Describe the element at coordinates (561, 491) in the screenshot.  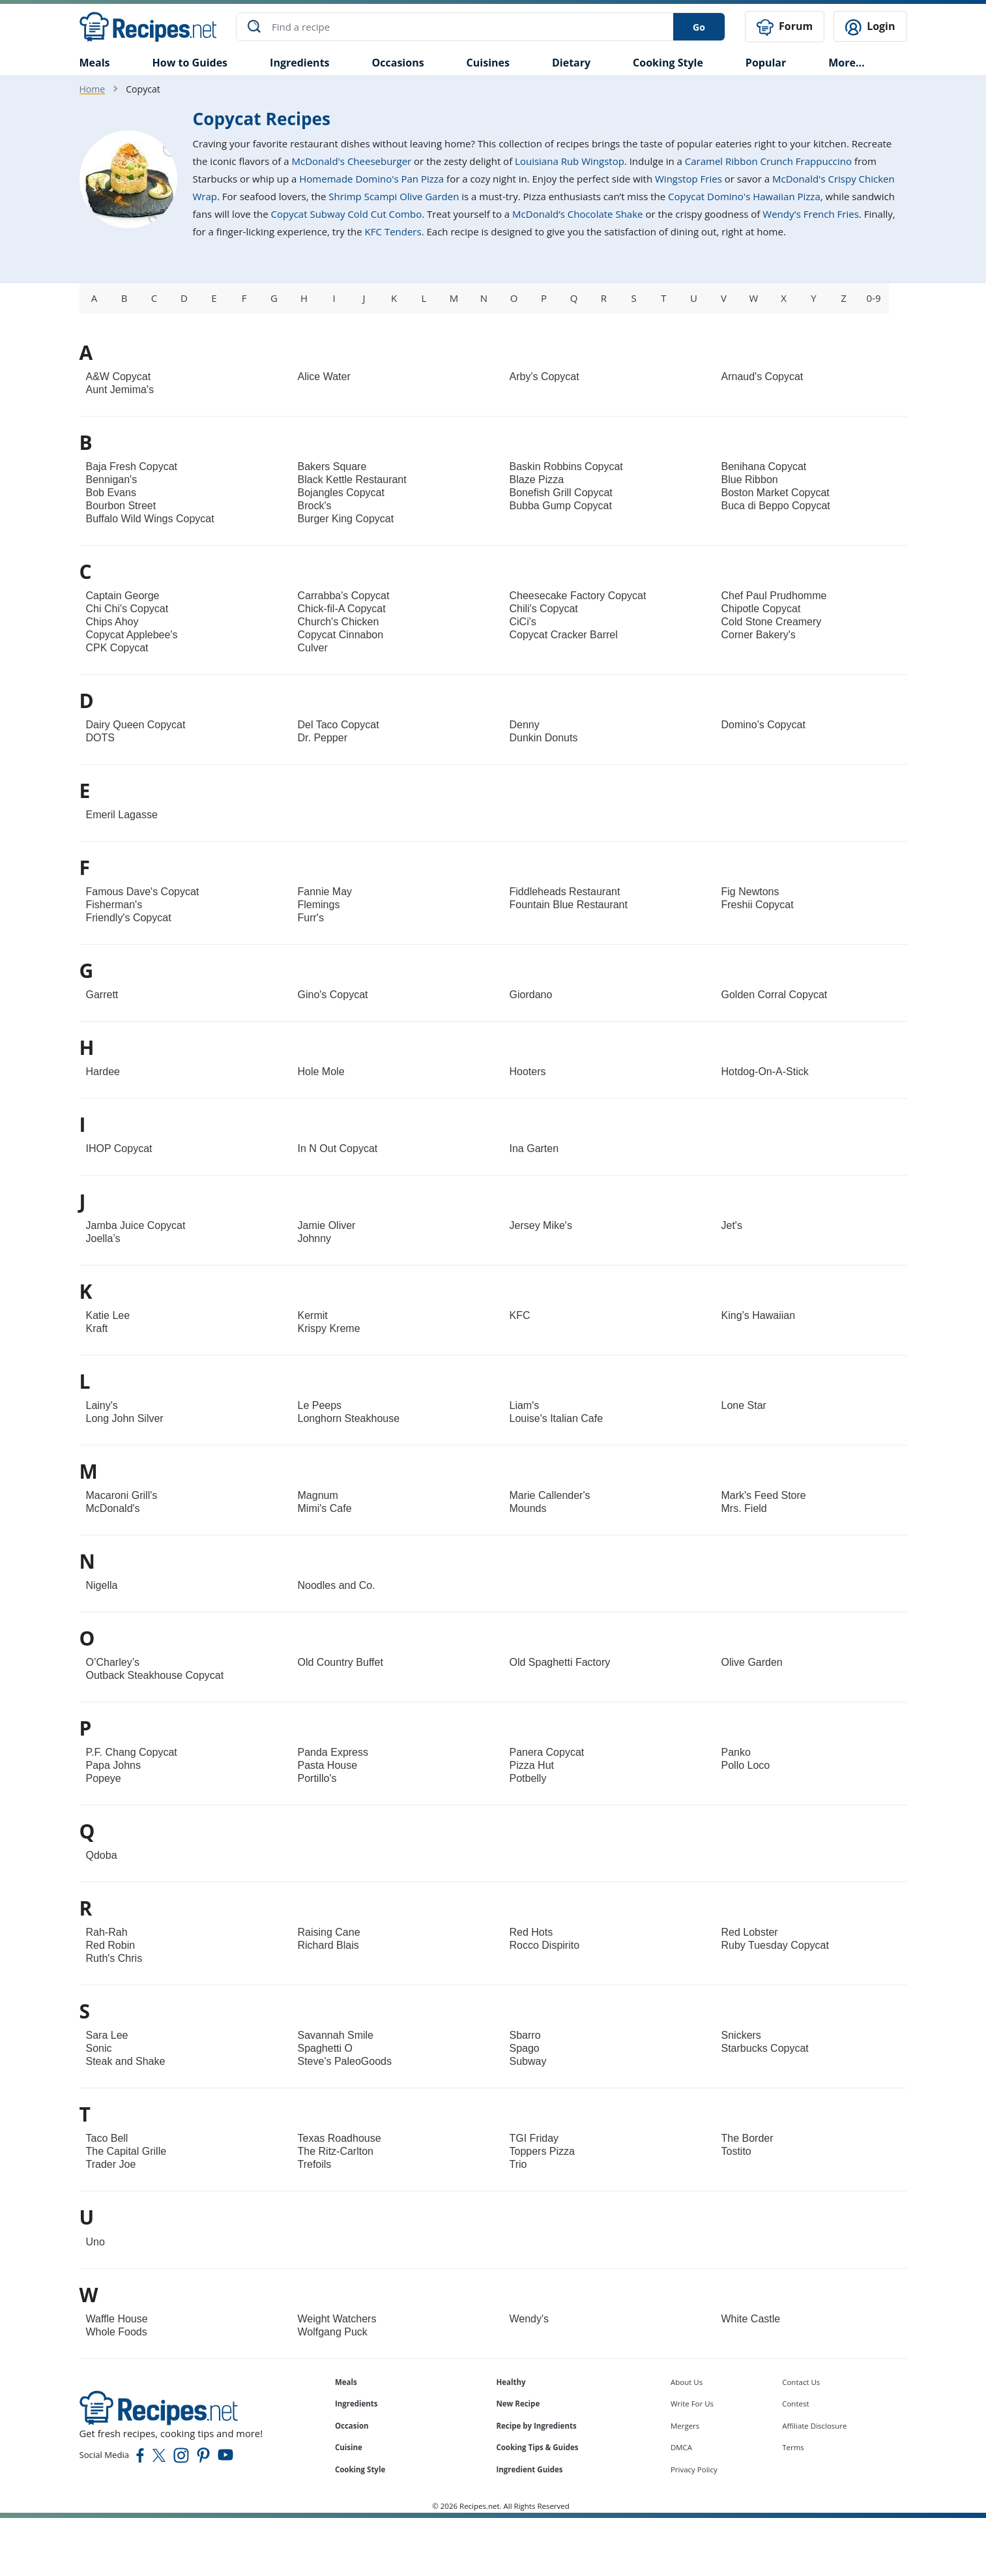
I see `Bonefish Grill Copycat` at that location.